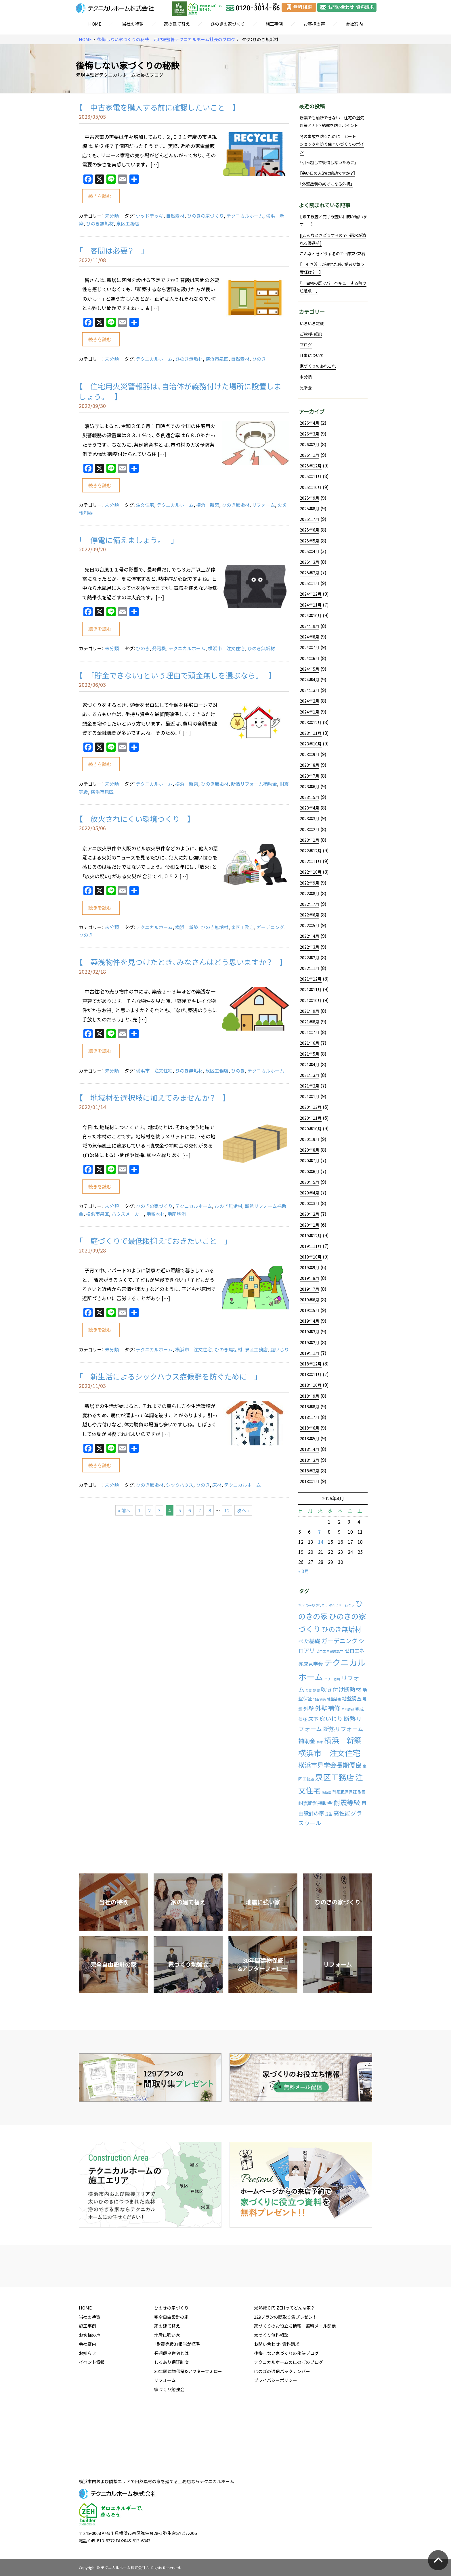 The image size is (451, 2576). What do you see at coordinates (309, 1331) in the screenshot?
I see `2019年3月` at bounding box center [309, 1331].